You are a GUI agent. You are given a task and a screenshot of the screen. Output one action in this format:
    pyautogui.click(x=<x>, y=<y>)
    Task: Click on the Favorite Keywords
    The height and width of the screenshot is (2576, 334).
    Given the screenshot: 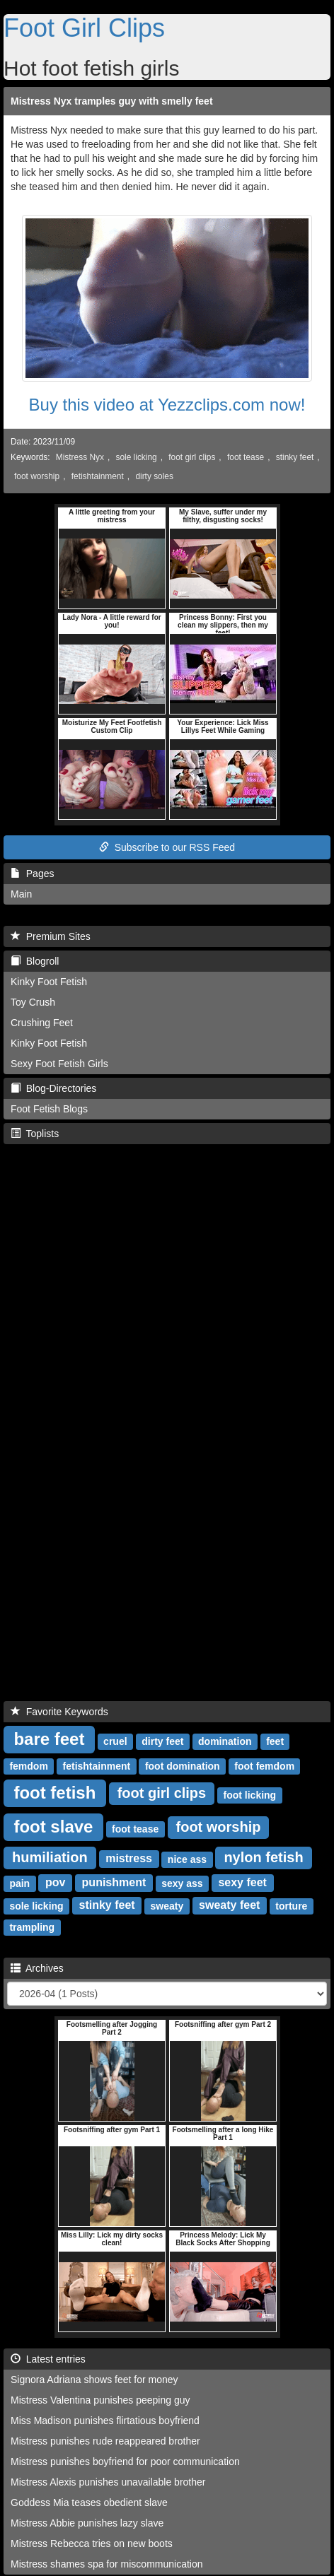 What is the action you would take?
    pyautogui.click(x=59, y=1711)
    